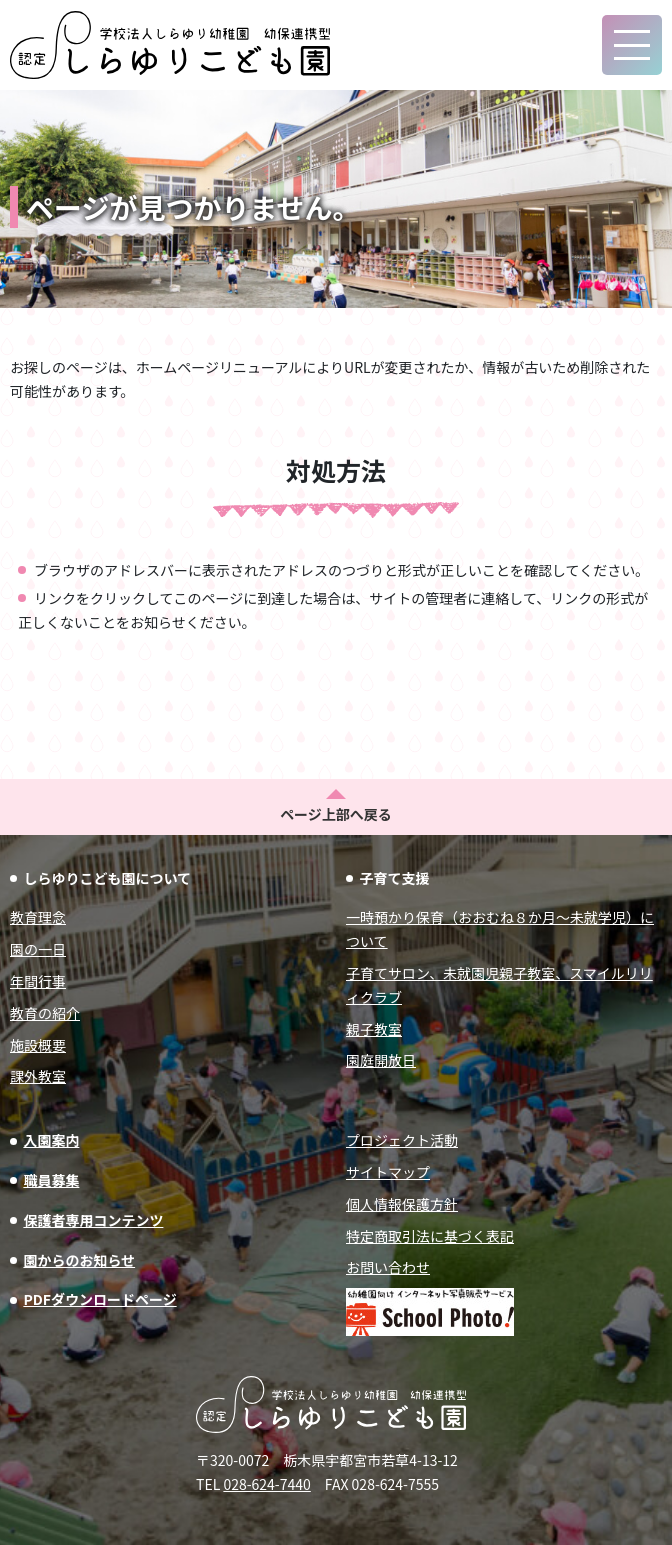 This screenshot has width=672, height=1545. I want to click on 028-624-7440, so click(266, 1484).